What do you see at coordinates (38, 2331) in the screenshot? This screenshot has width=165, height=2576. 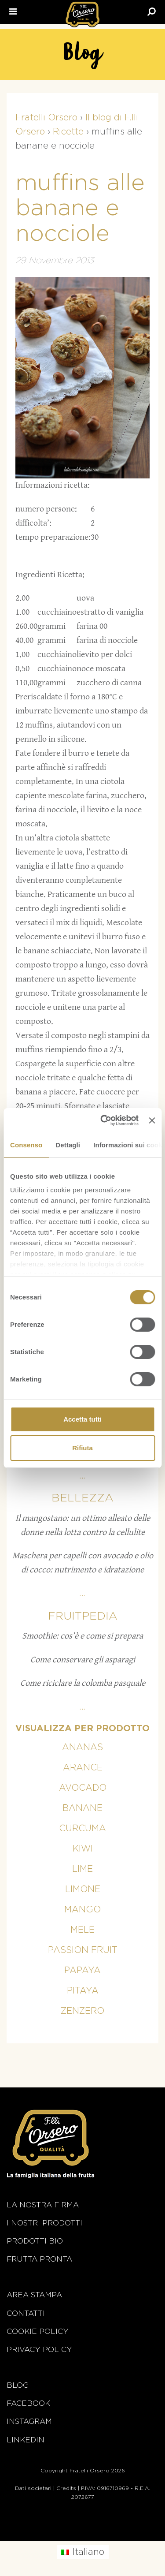 I see `Cookie policy` at bounding box center [38, 2331].